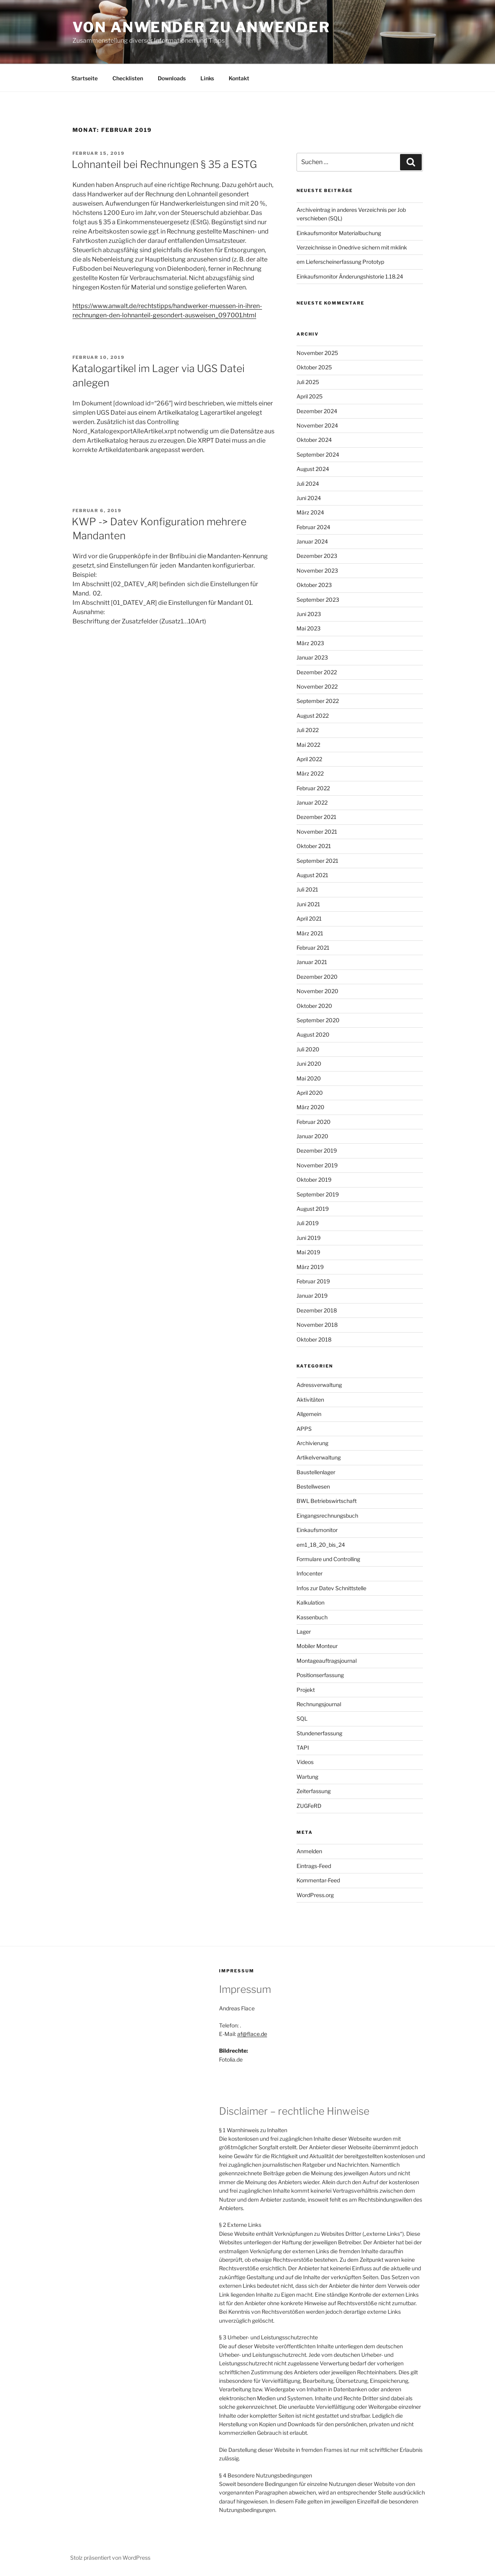  I want to click on März 2022, so click(310, 773).